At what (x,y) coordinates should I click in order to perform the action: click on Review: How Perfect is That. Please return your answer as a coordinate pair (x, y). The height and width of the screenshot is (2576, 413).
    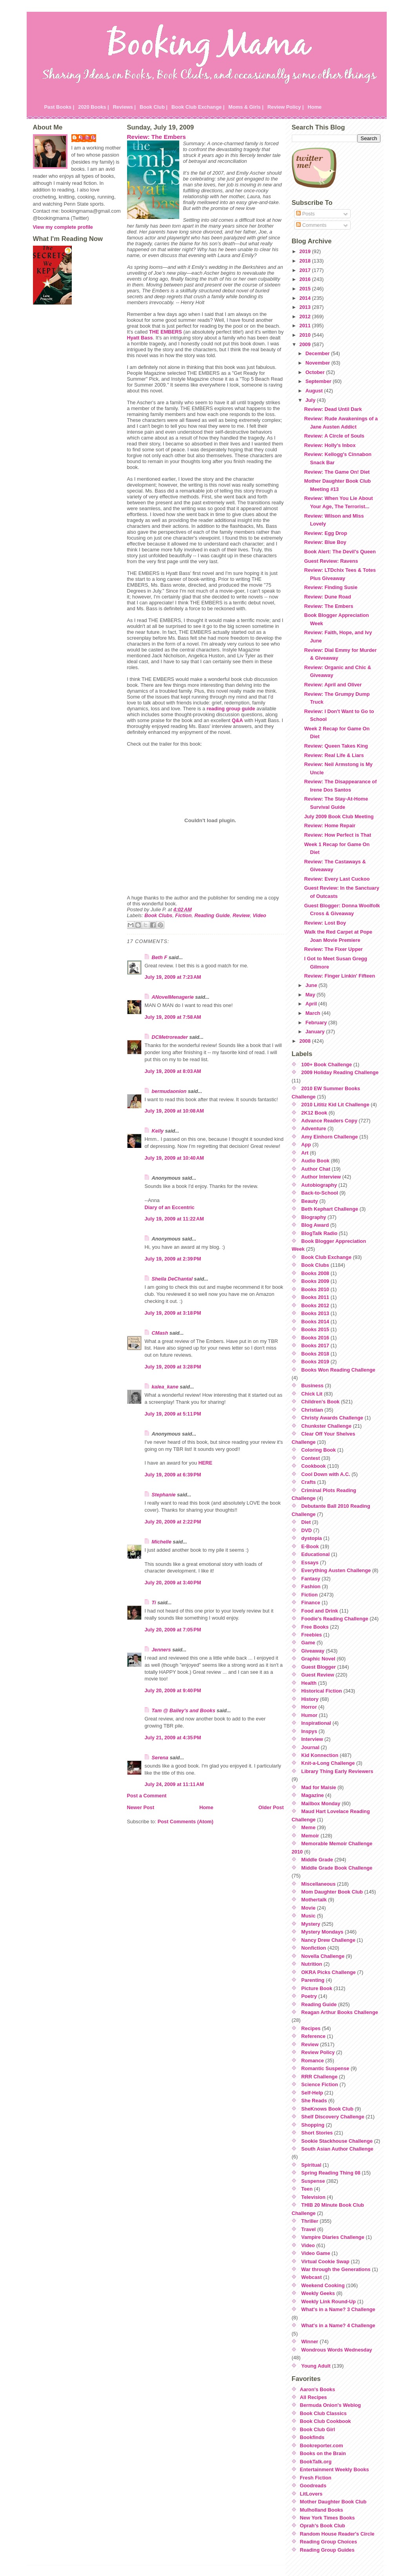
    Looking at the image, I should click on (337, 835).